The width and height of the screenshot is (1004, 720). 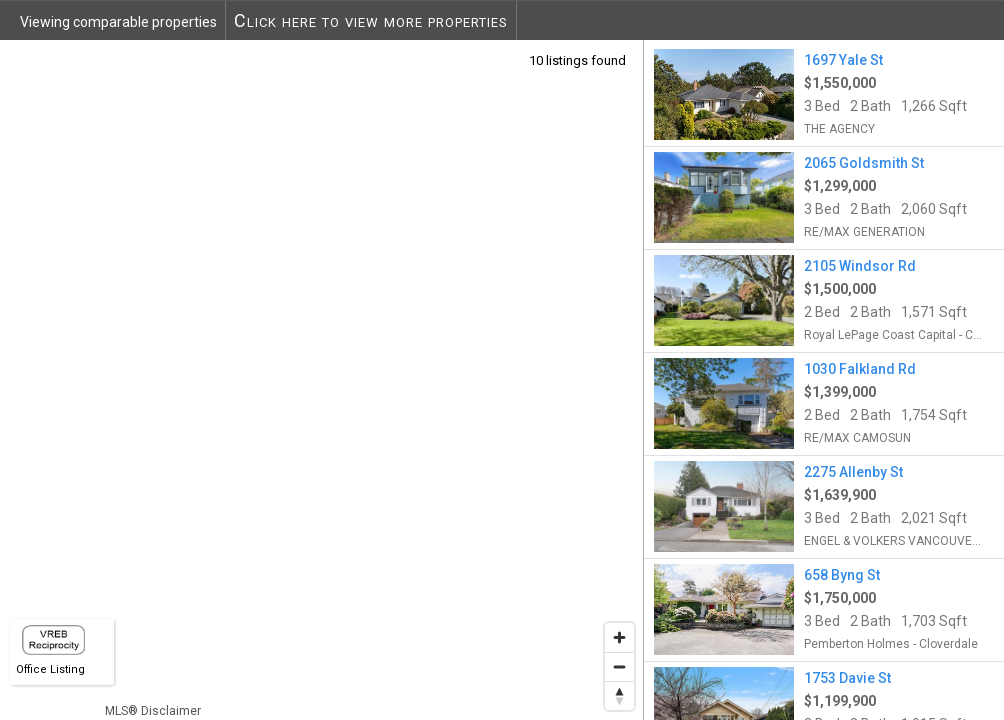 What do you see at coordinates (371, 20) in the screenshot?
I see `Click here to view more properties` at bounding box center [371, 20].